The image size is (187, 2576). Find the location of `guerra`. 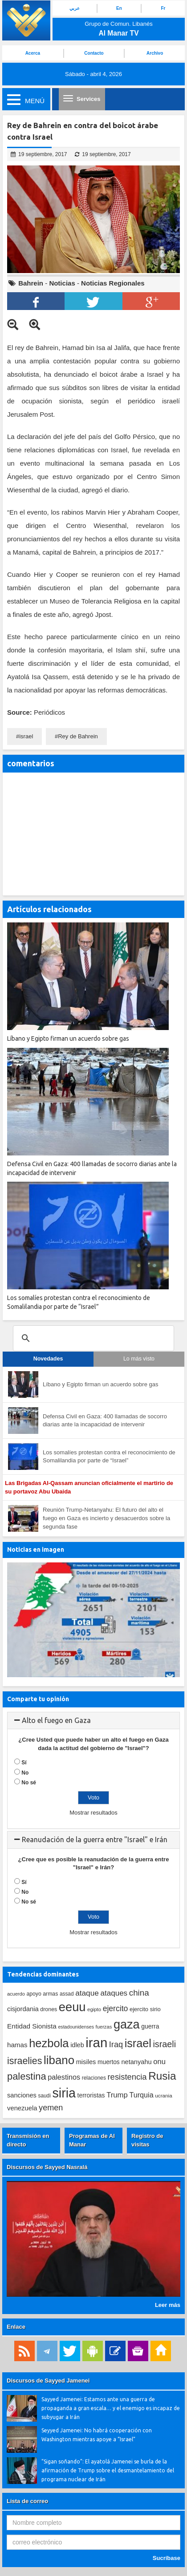

guerra is located at coordinates (150, 2026).